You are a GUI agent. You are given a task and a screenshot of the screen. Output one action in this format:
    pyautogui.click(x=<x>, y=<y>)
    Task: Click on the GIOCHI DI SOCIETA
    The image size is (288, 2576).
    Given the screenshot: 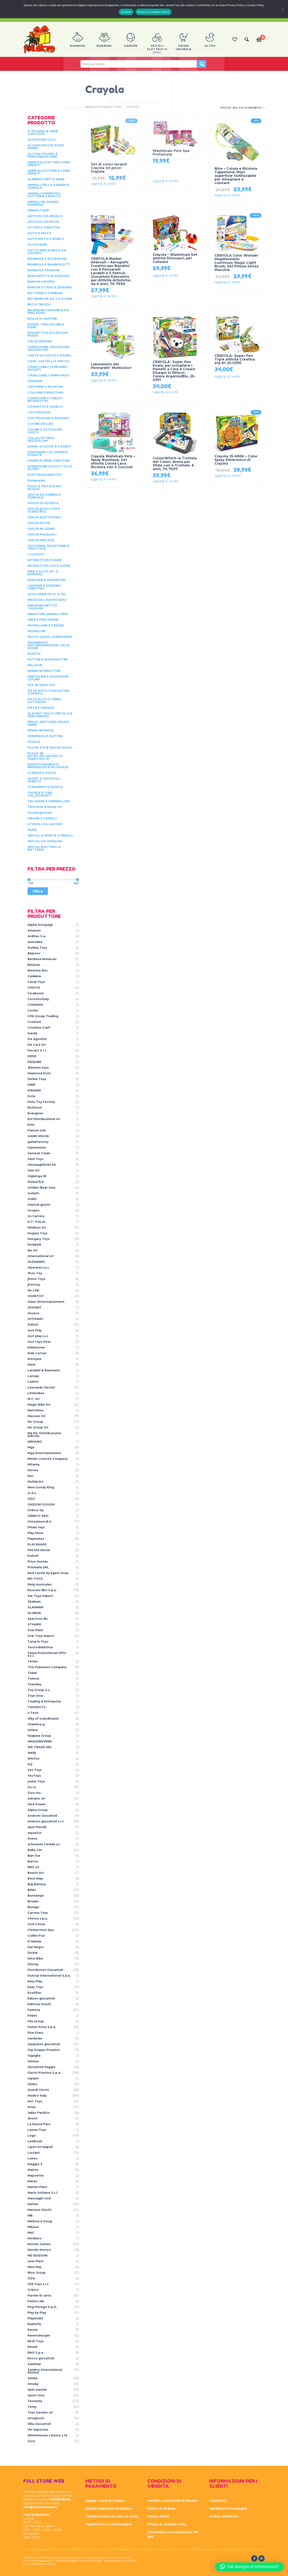 What is the action you would take?
    pyautogui.click(x=43, y=503)
    